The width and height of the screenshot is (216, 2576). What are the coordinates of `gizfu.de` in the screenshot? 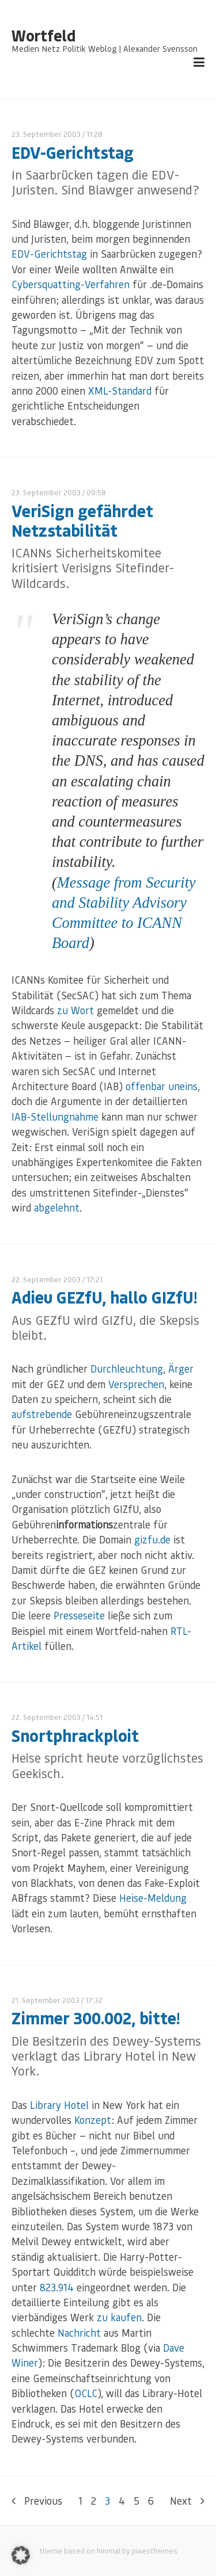 It's located at (152, 1539).